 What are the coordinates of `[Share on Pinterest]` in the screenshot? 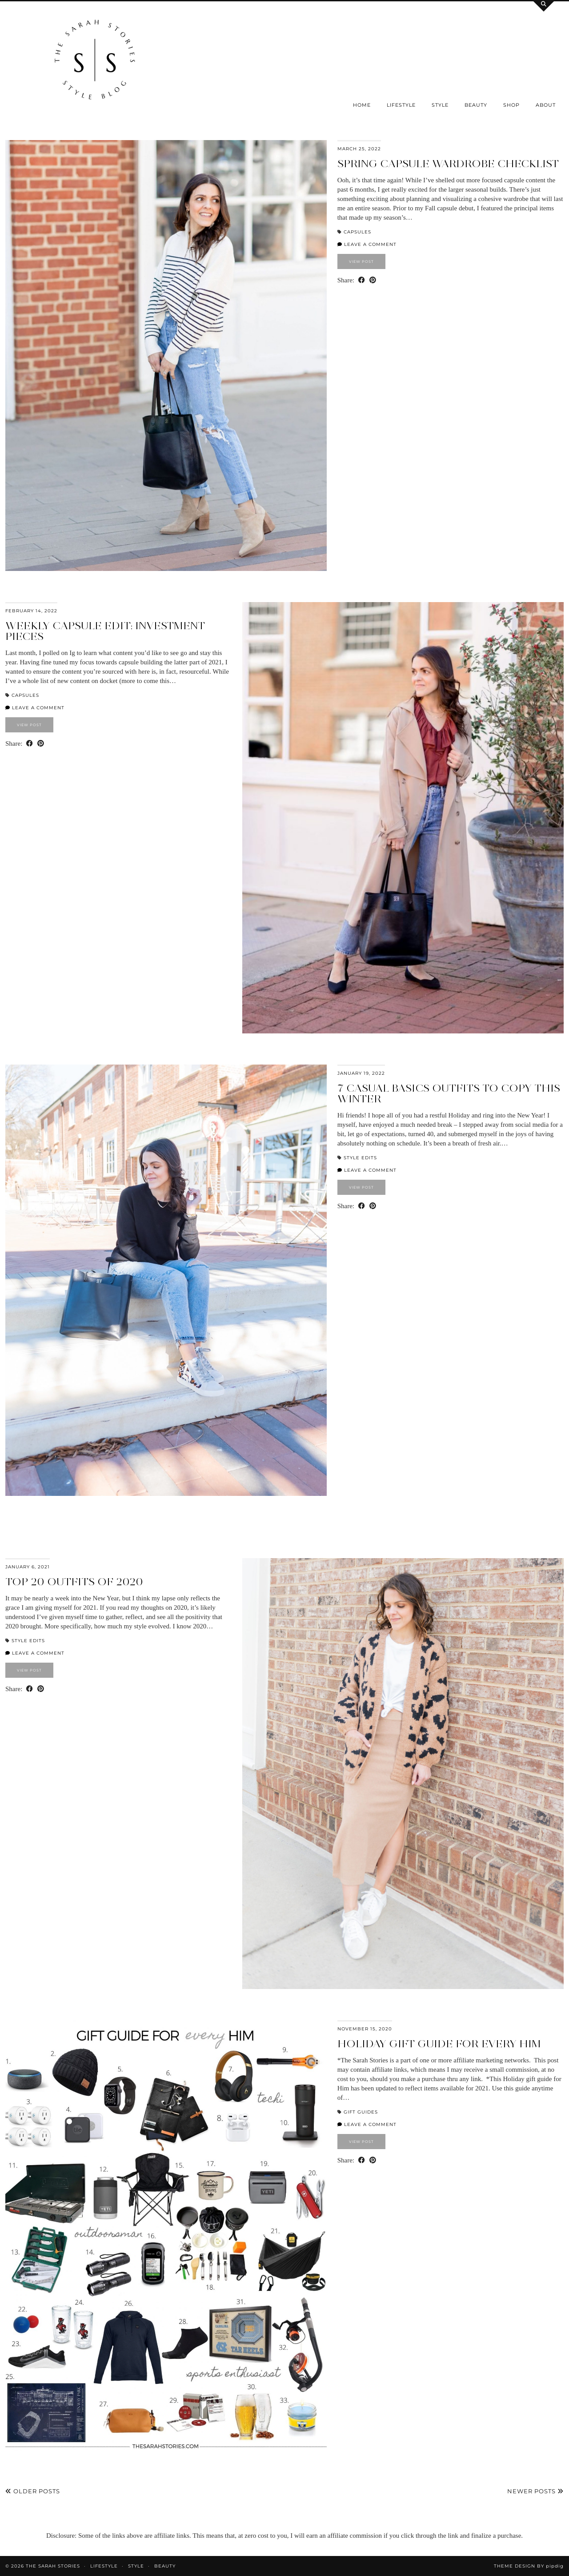 It's located at (372, 280).